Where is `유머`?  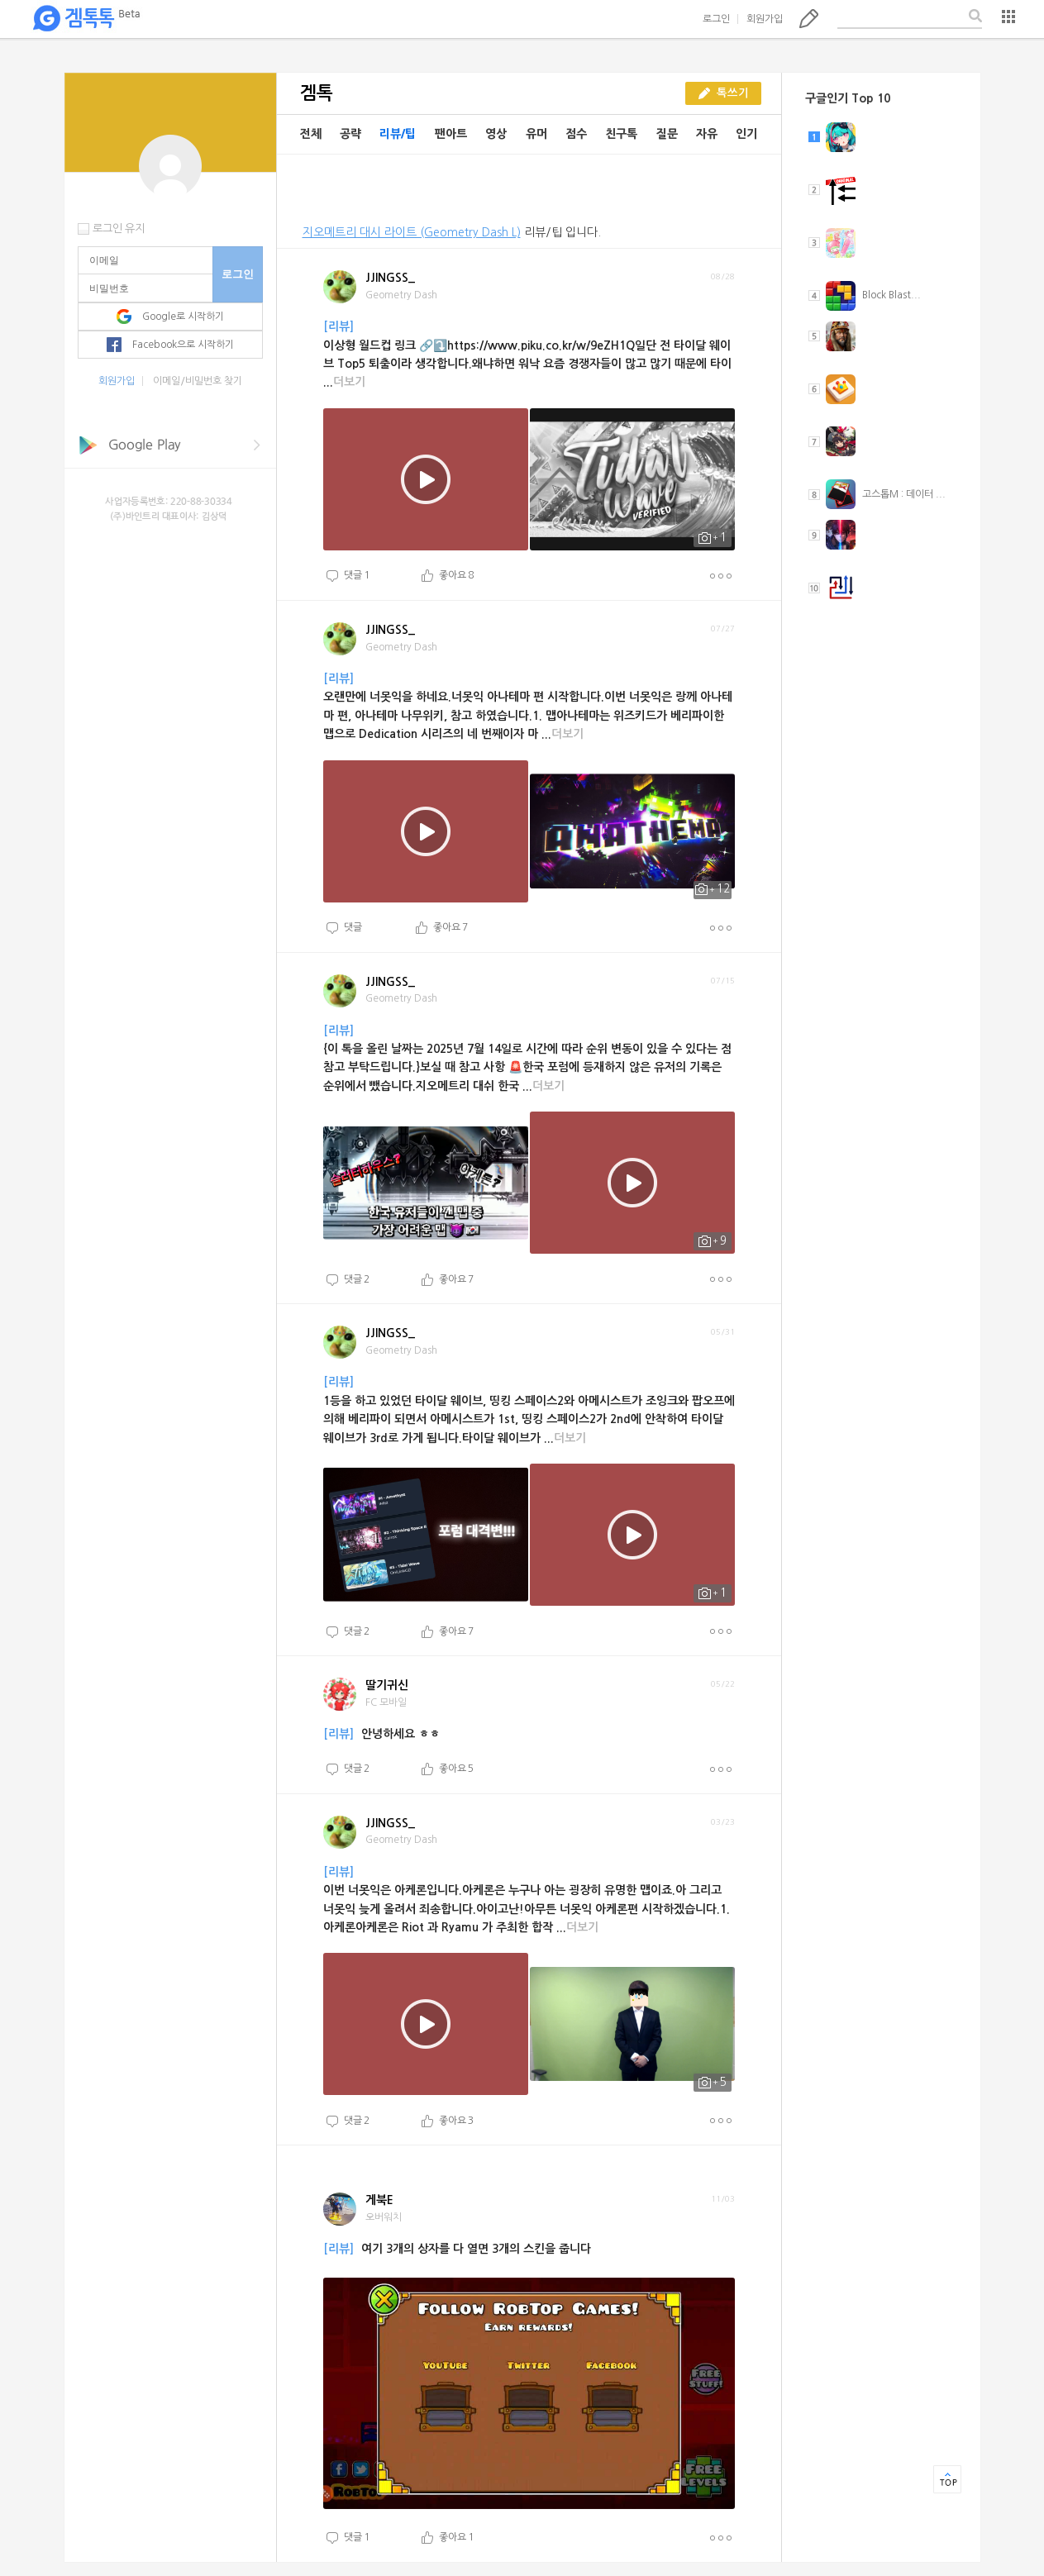 유머 is located at coordinates (536, 134).